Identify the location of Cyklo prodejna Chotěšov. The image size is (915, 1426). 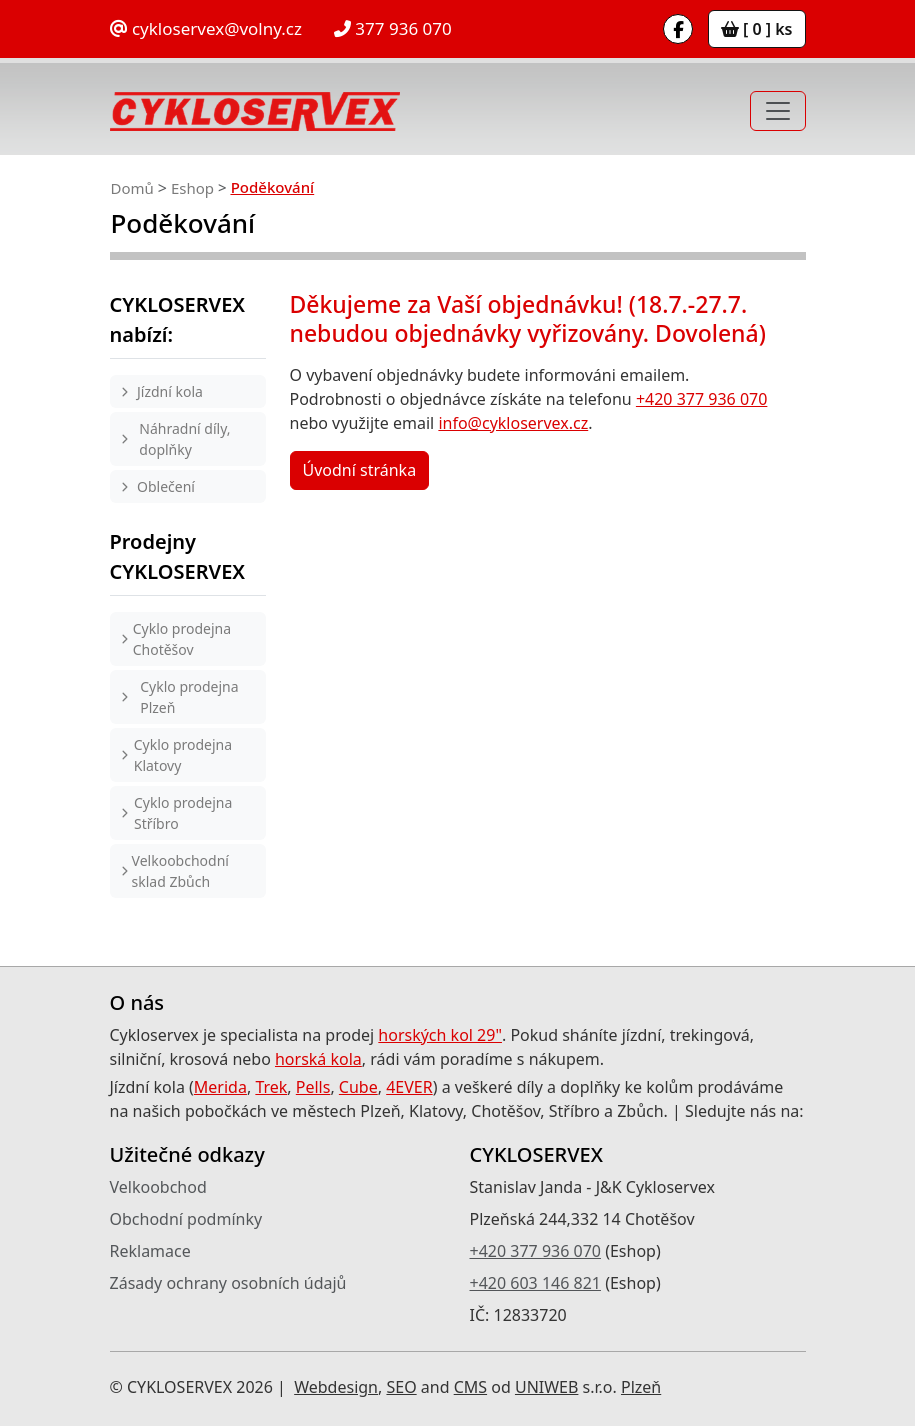
(182, 639).